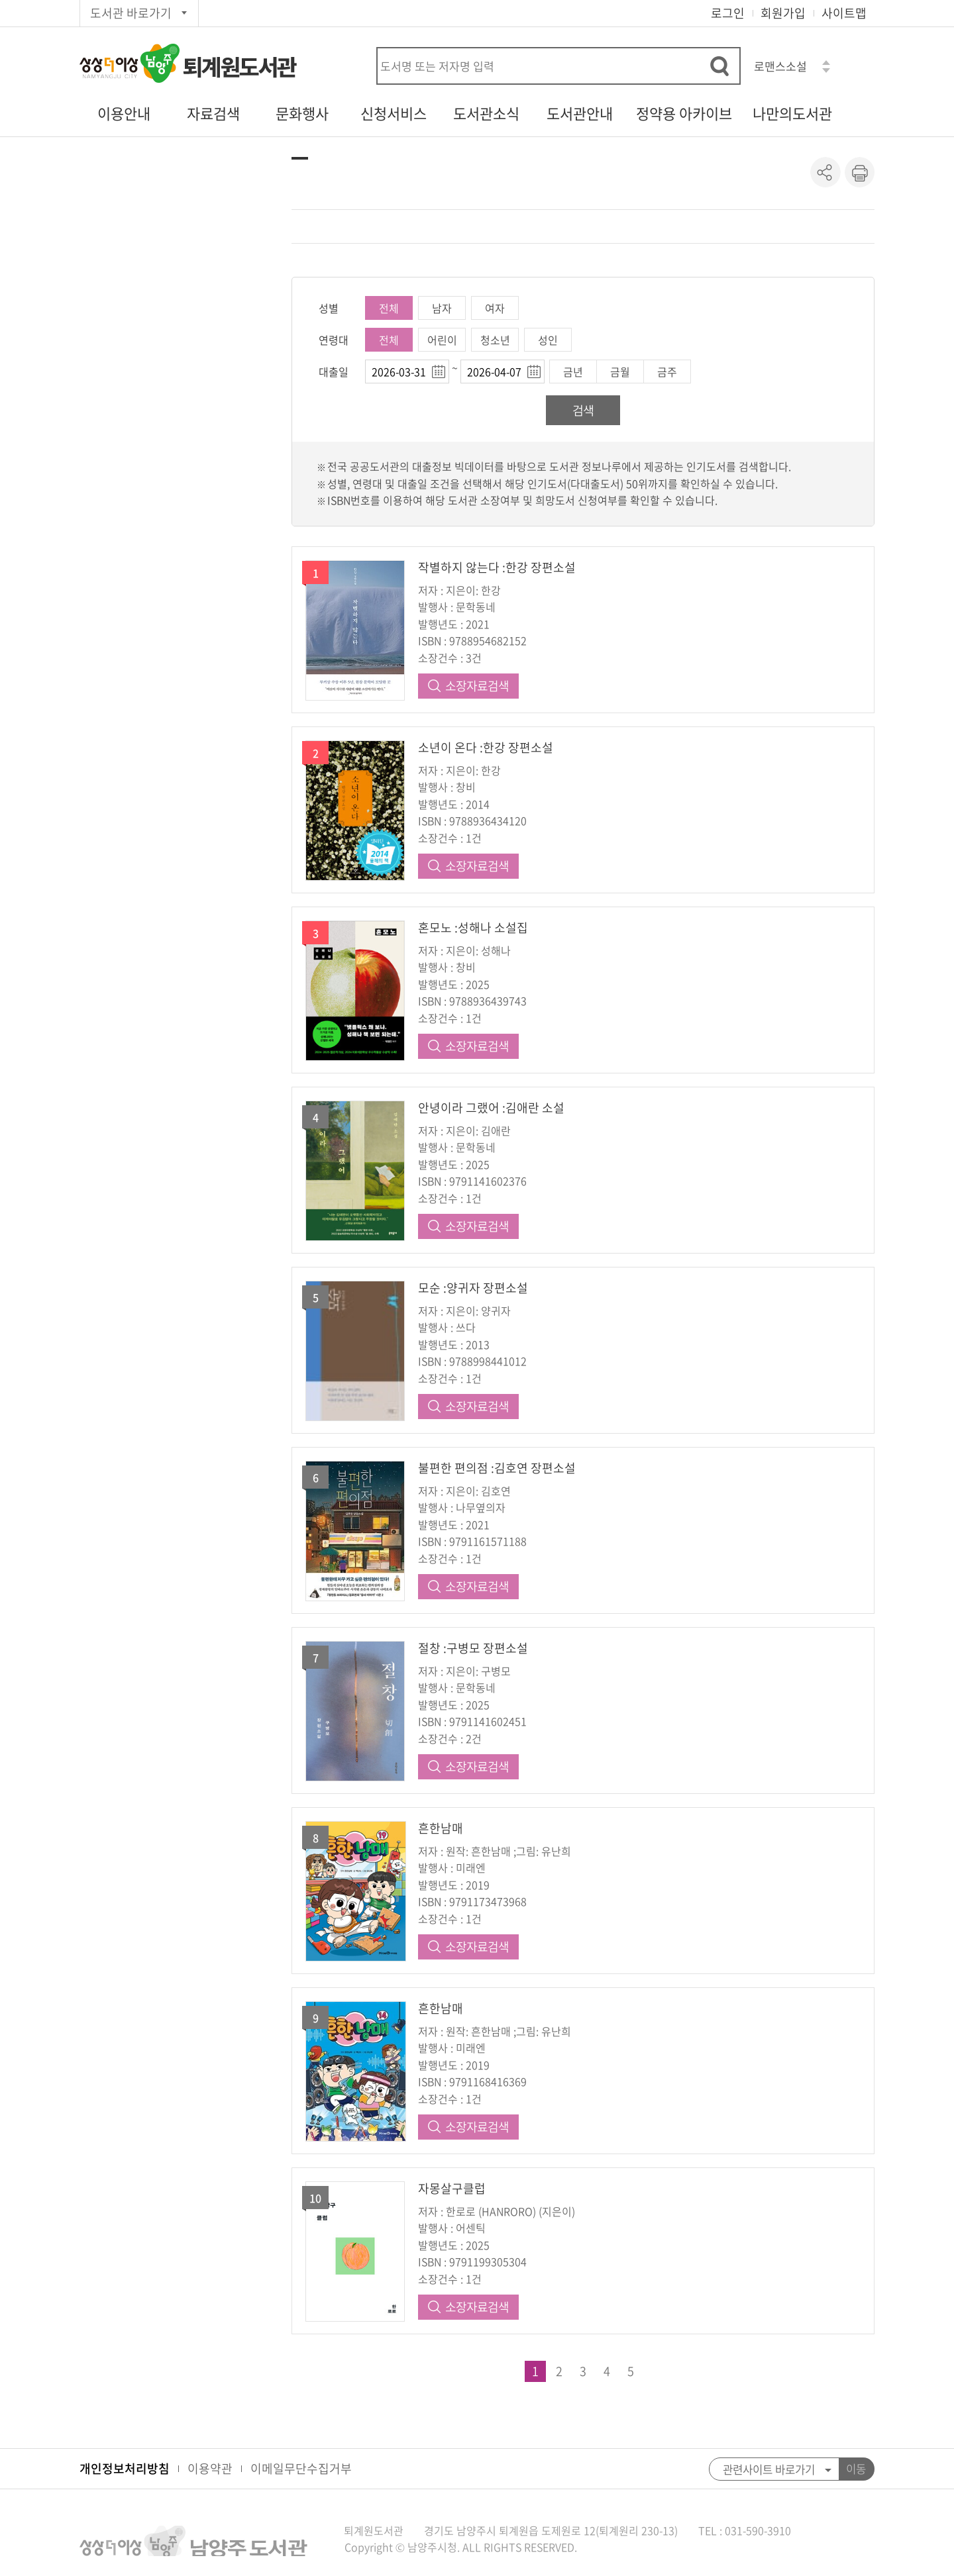  What do you see at coordinates (620, 371) in the screenshot?
I see `금월` at bounding box center [620, 371].